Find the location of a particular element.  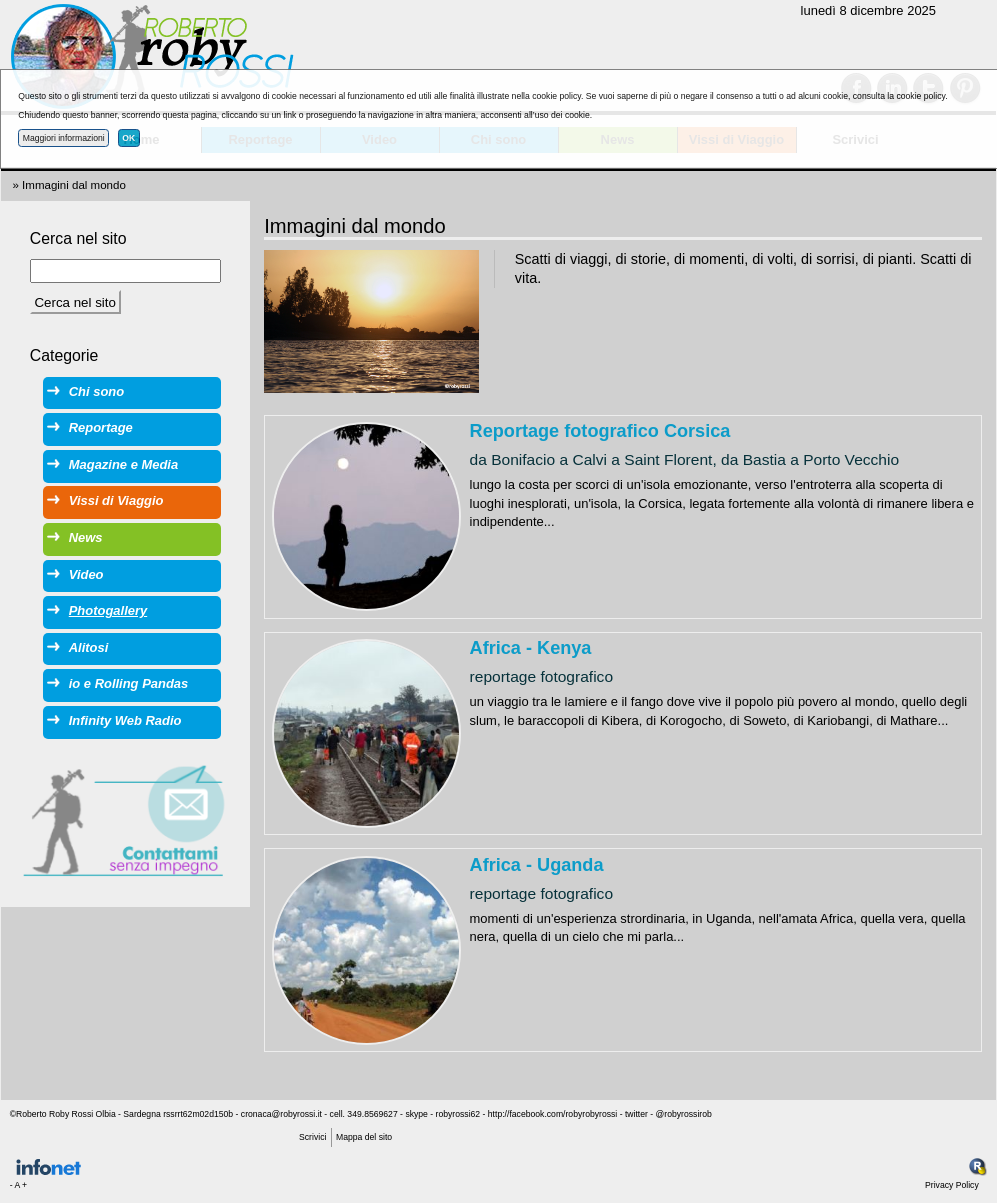

Alitosi is located at coordinates (89, 647).